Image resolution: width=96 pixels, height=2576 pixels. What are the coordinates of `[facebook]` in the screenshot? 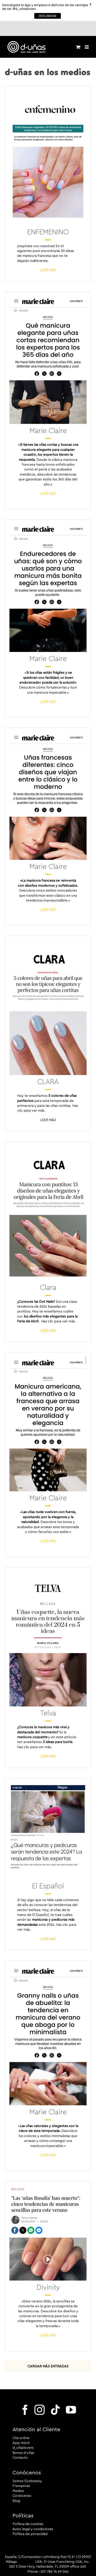 It's located at (25, 2395).